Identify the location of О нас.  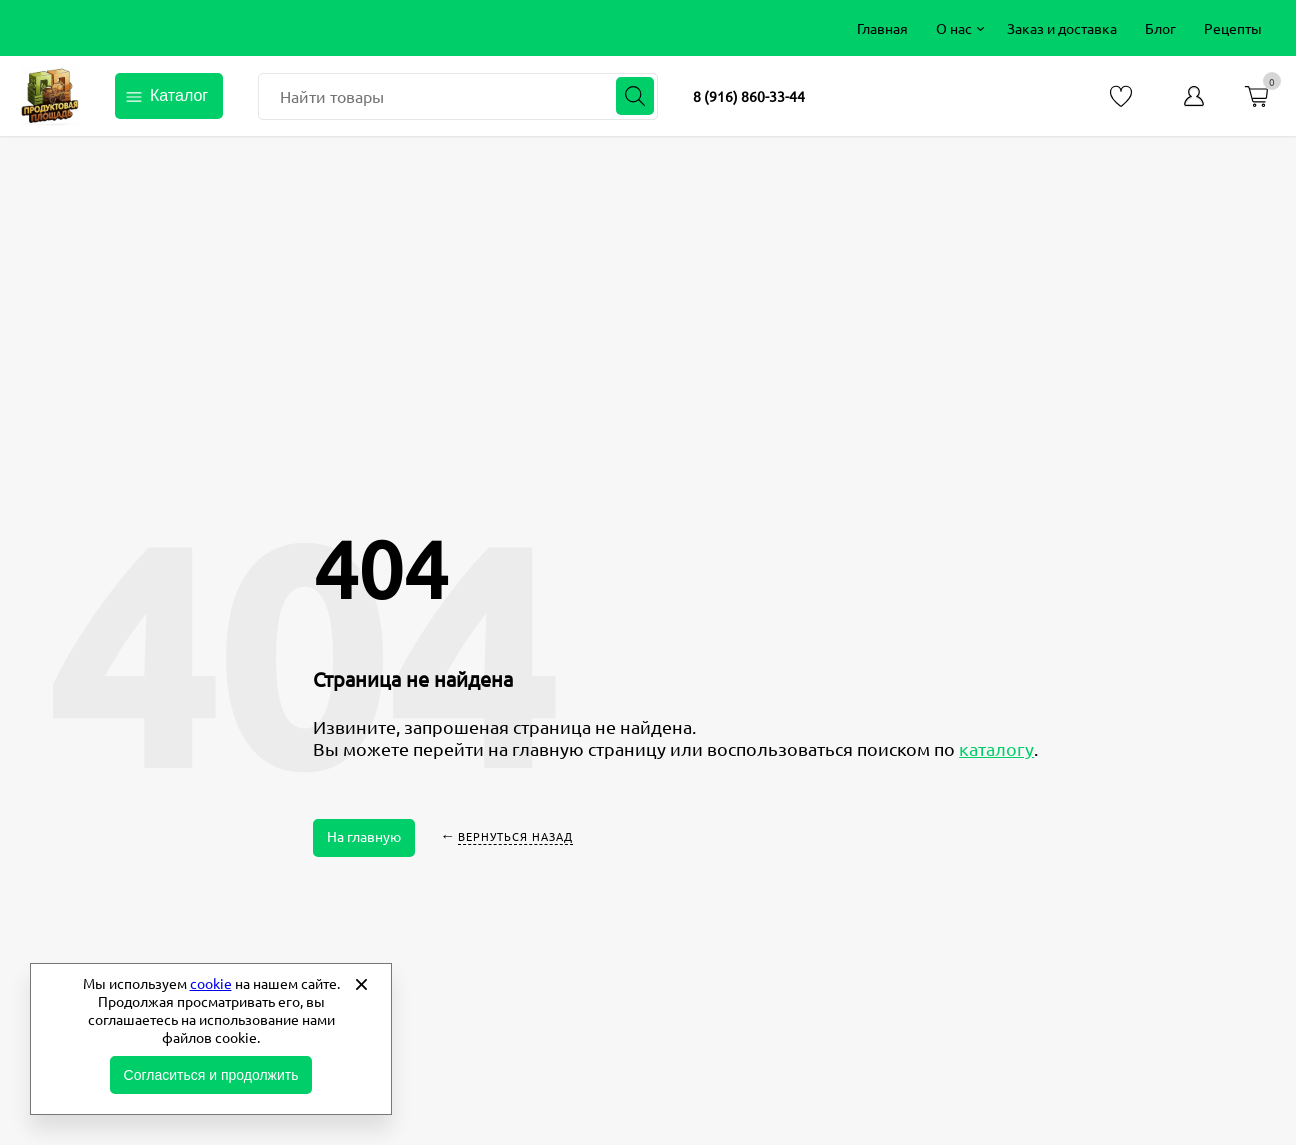
(954, 28).